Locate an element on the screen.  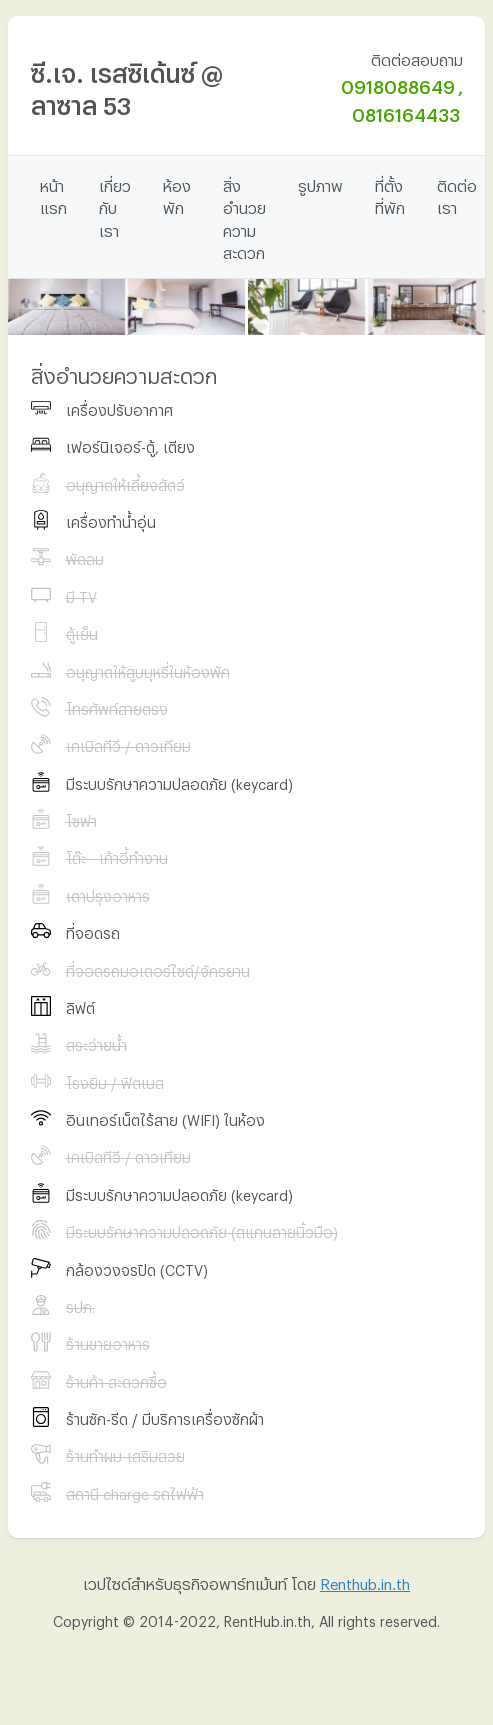
ซี.เจ. เรสซิเด้นซ์ @ ลาซาล 53 is located at coordinates (127, 84).